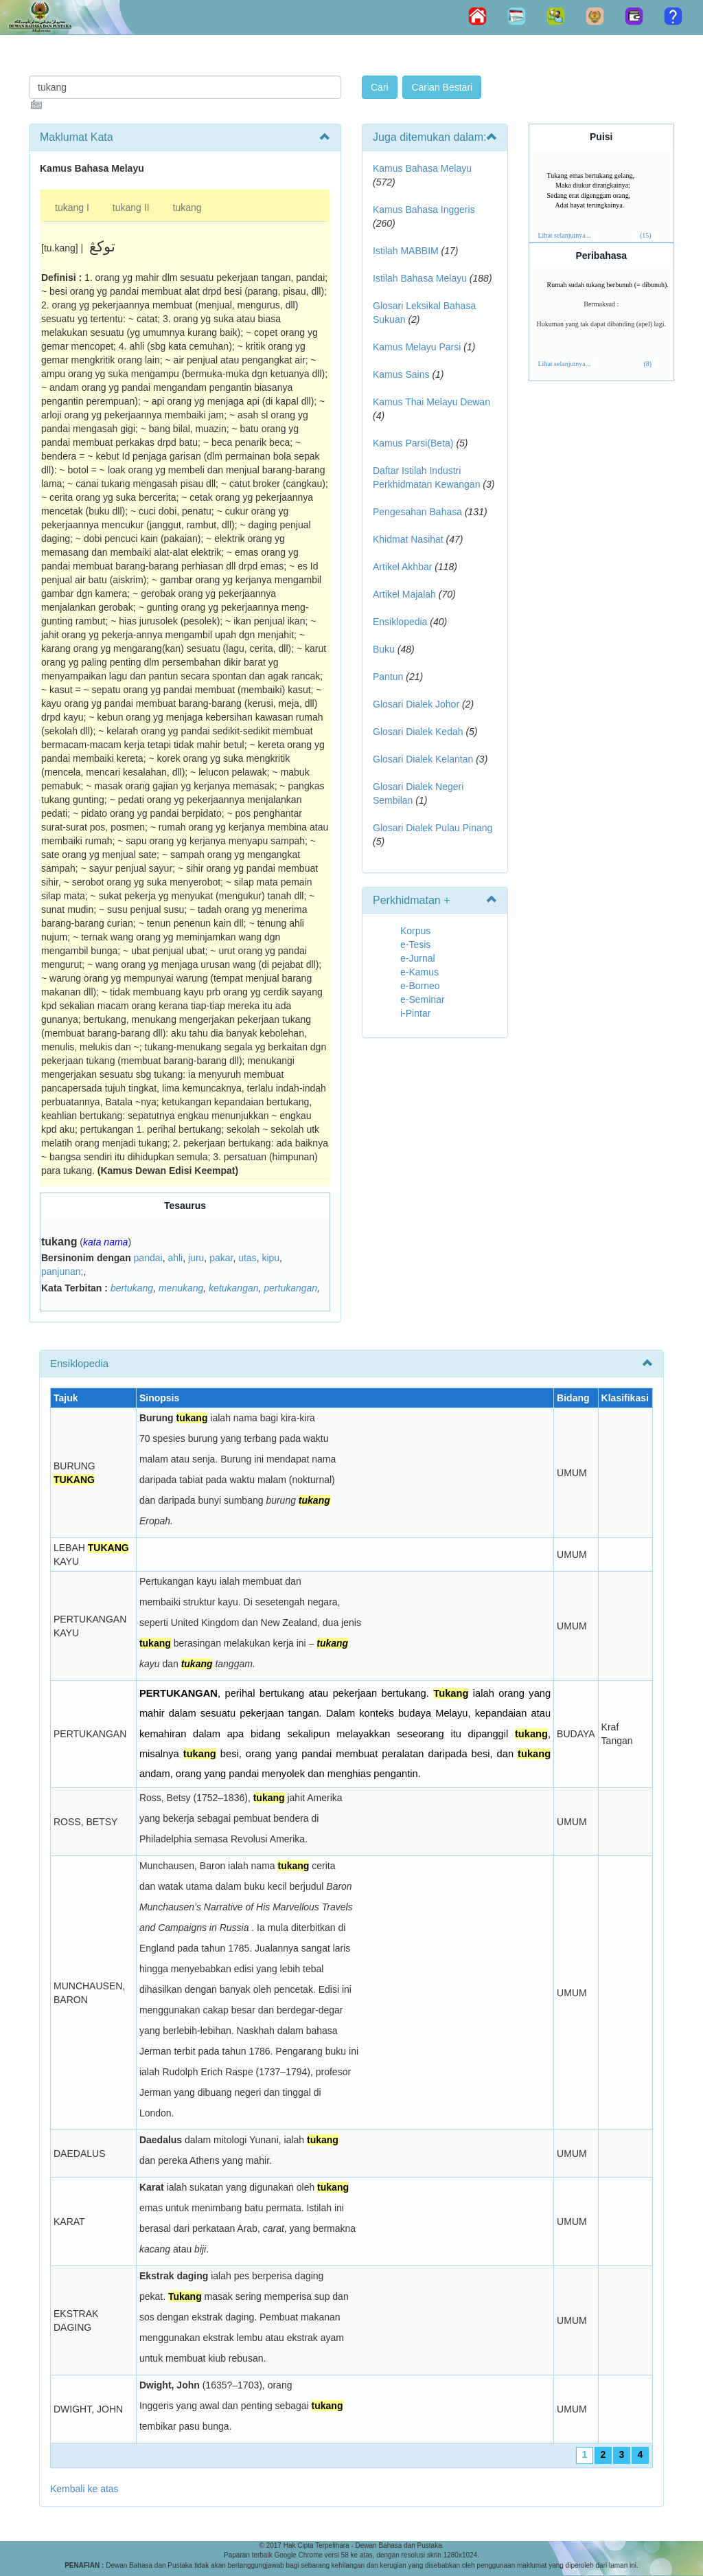 The height and width of the screenshot is (2576, 703). What do you see at coordinates (408, 539) in the screenshot?
I see `Khidmat Nasihat` at bounding box center [408, 539].